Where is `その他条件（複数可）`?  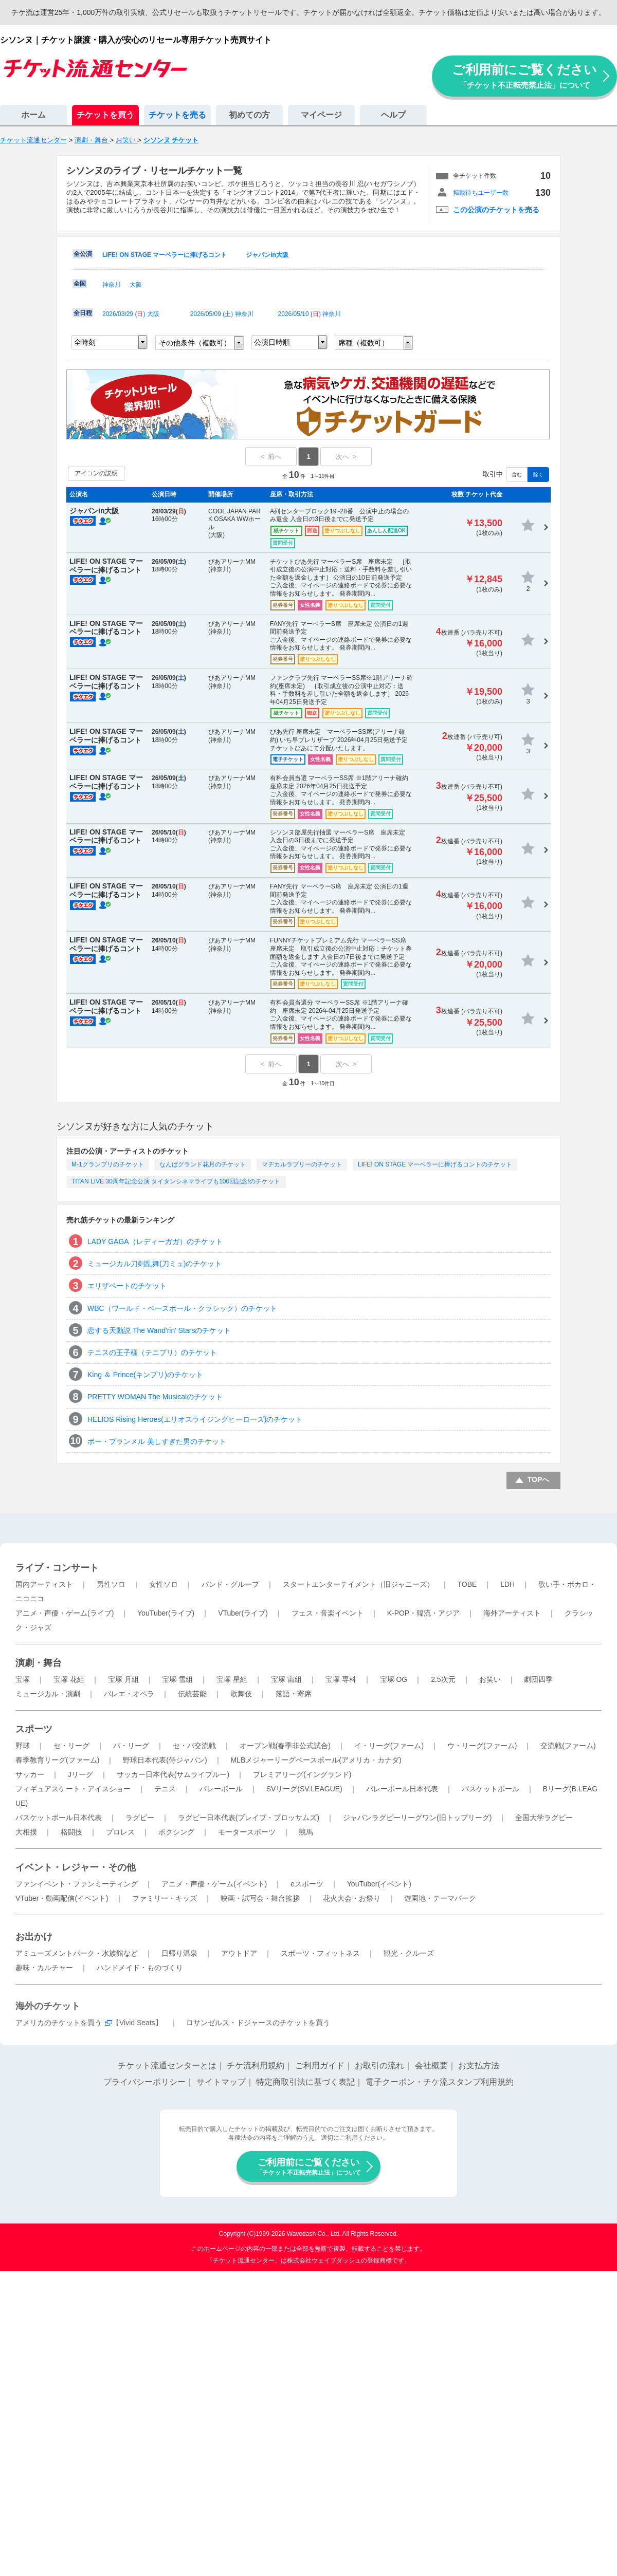
その他条件（複数可） is located at coordinates (195, 343).